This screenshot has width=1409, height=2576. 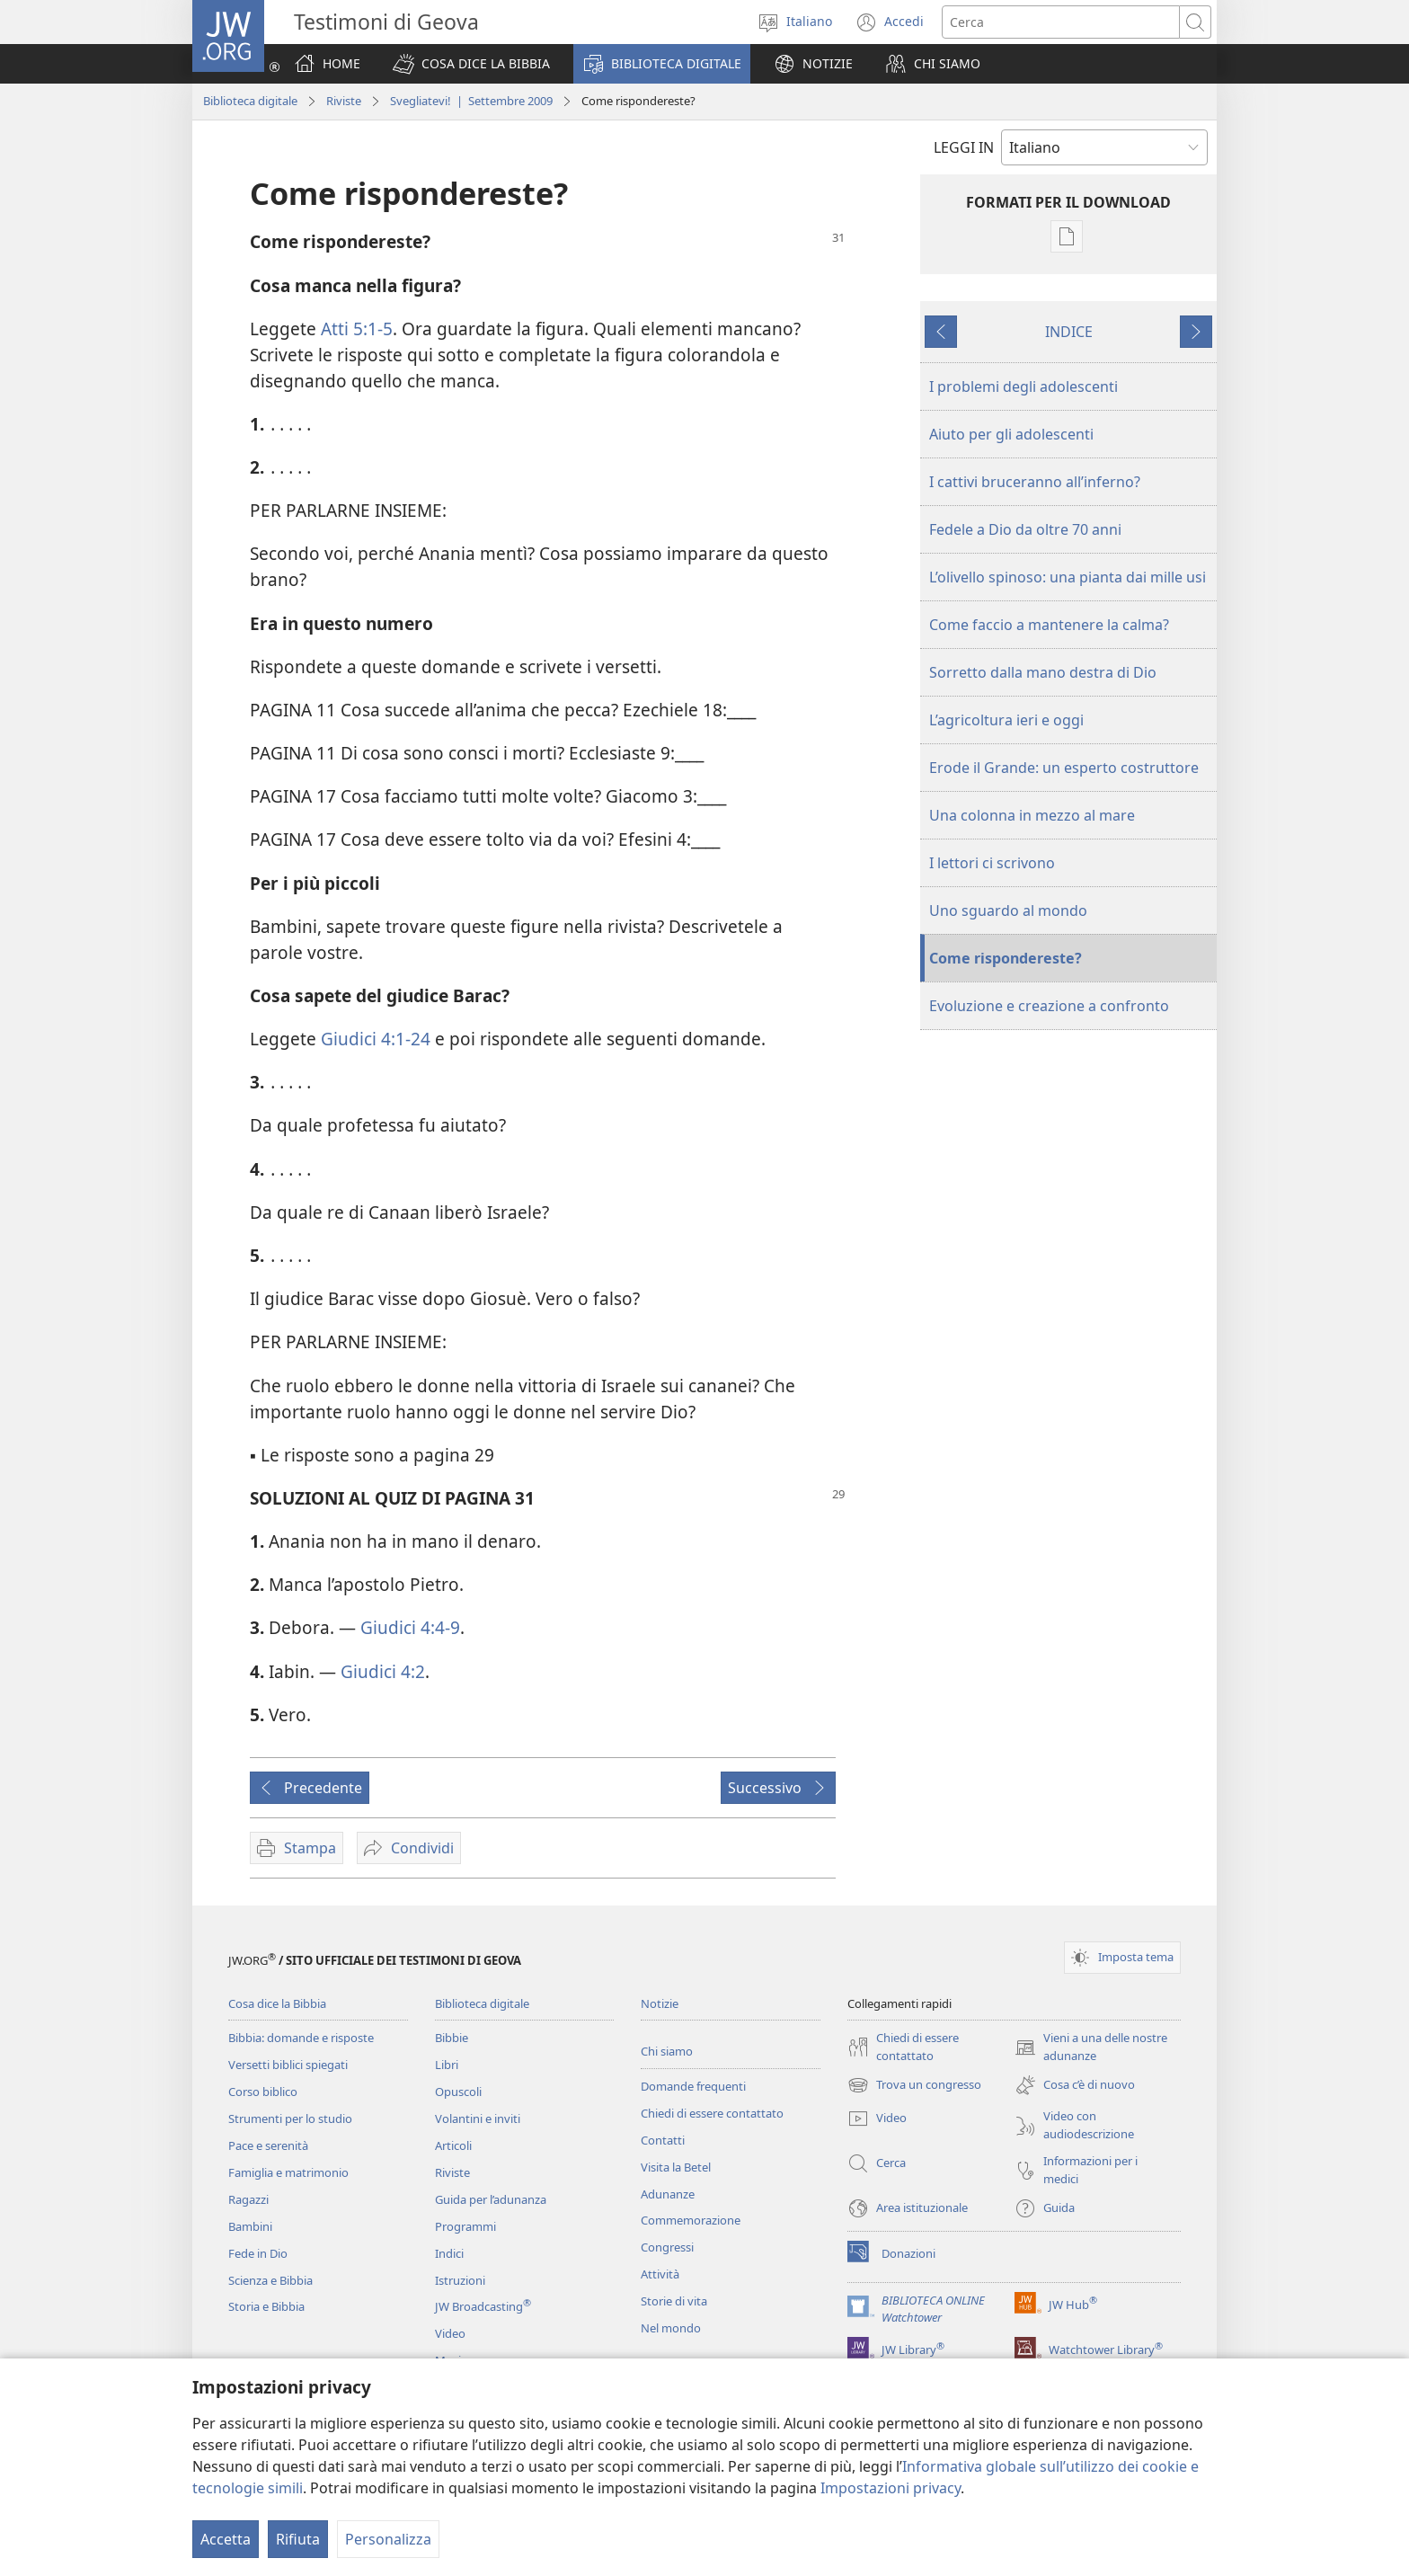 What do you see at coordinates (268, 2145) in the screenshot?
I see `Pace e serenità` at bounding box center [268, 2145].